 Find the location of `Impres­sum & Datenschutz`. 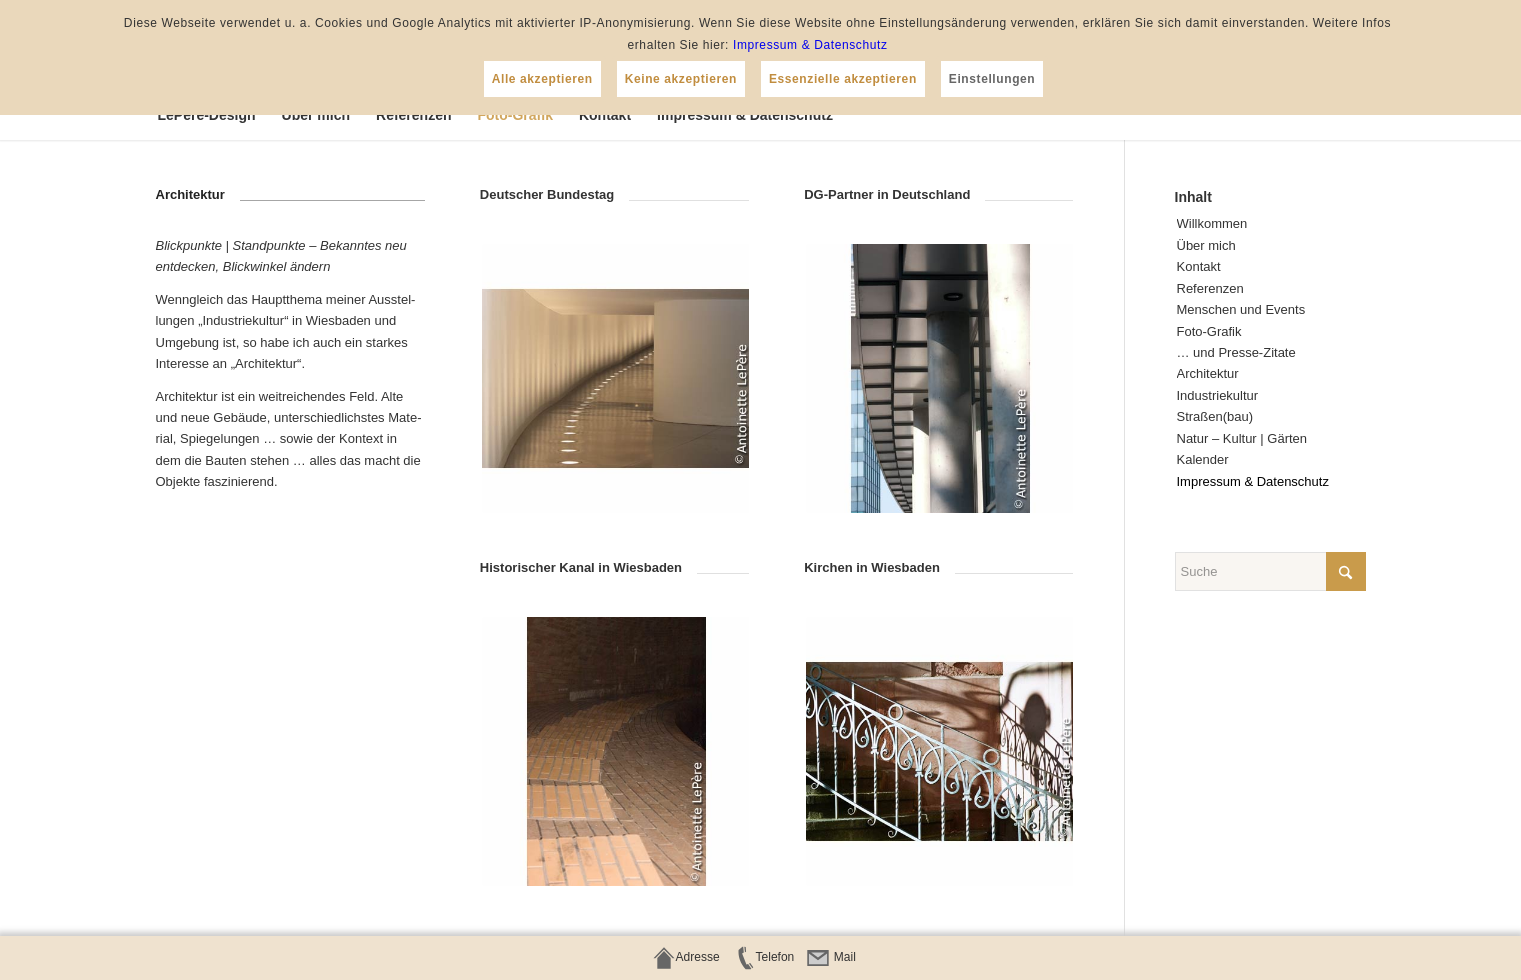

Impres­sum & Datenschutz is located at coordinates (1253, 481).